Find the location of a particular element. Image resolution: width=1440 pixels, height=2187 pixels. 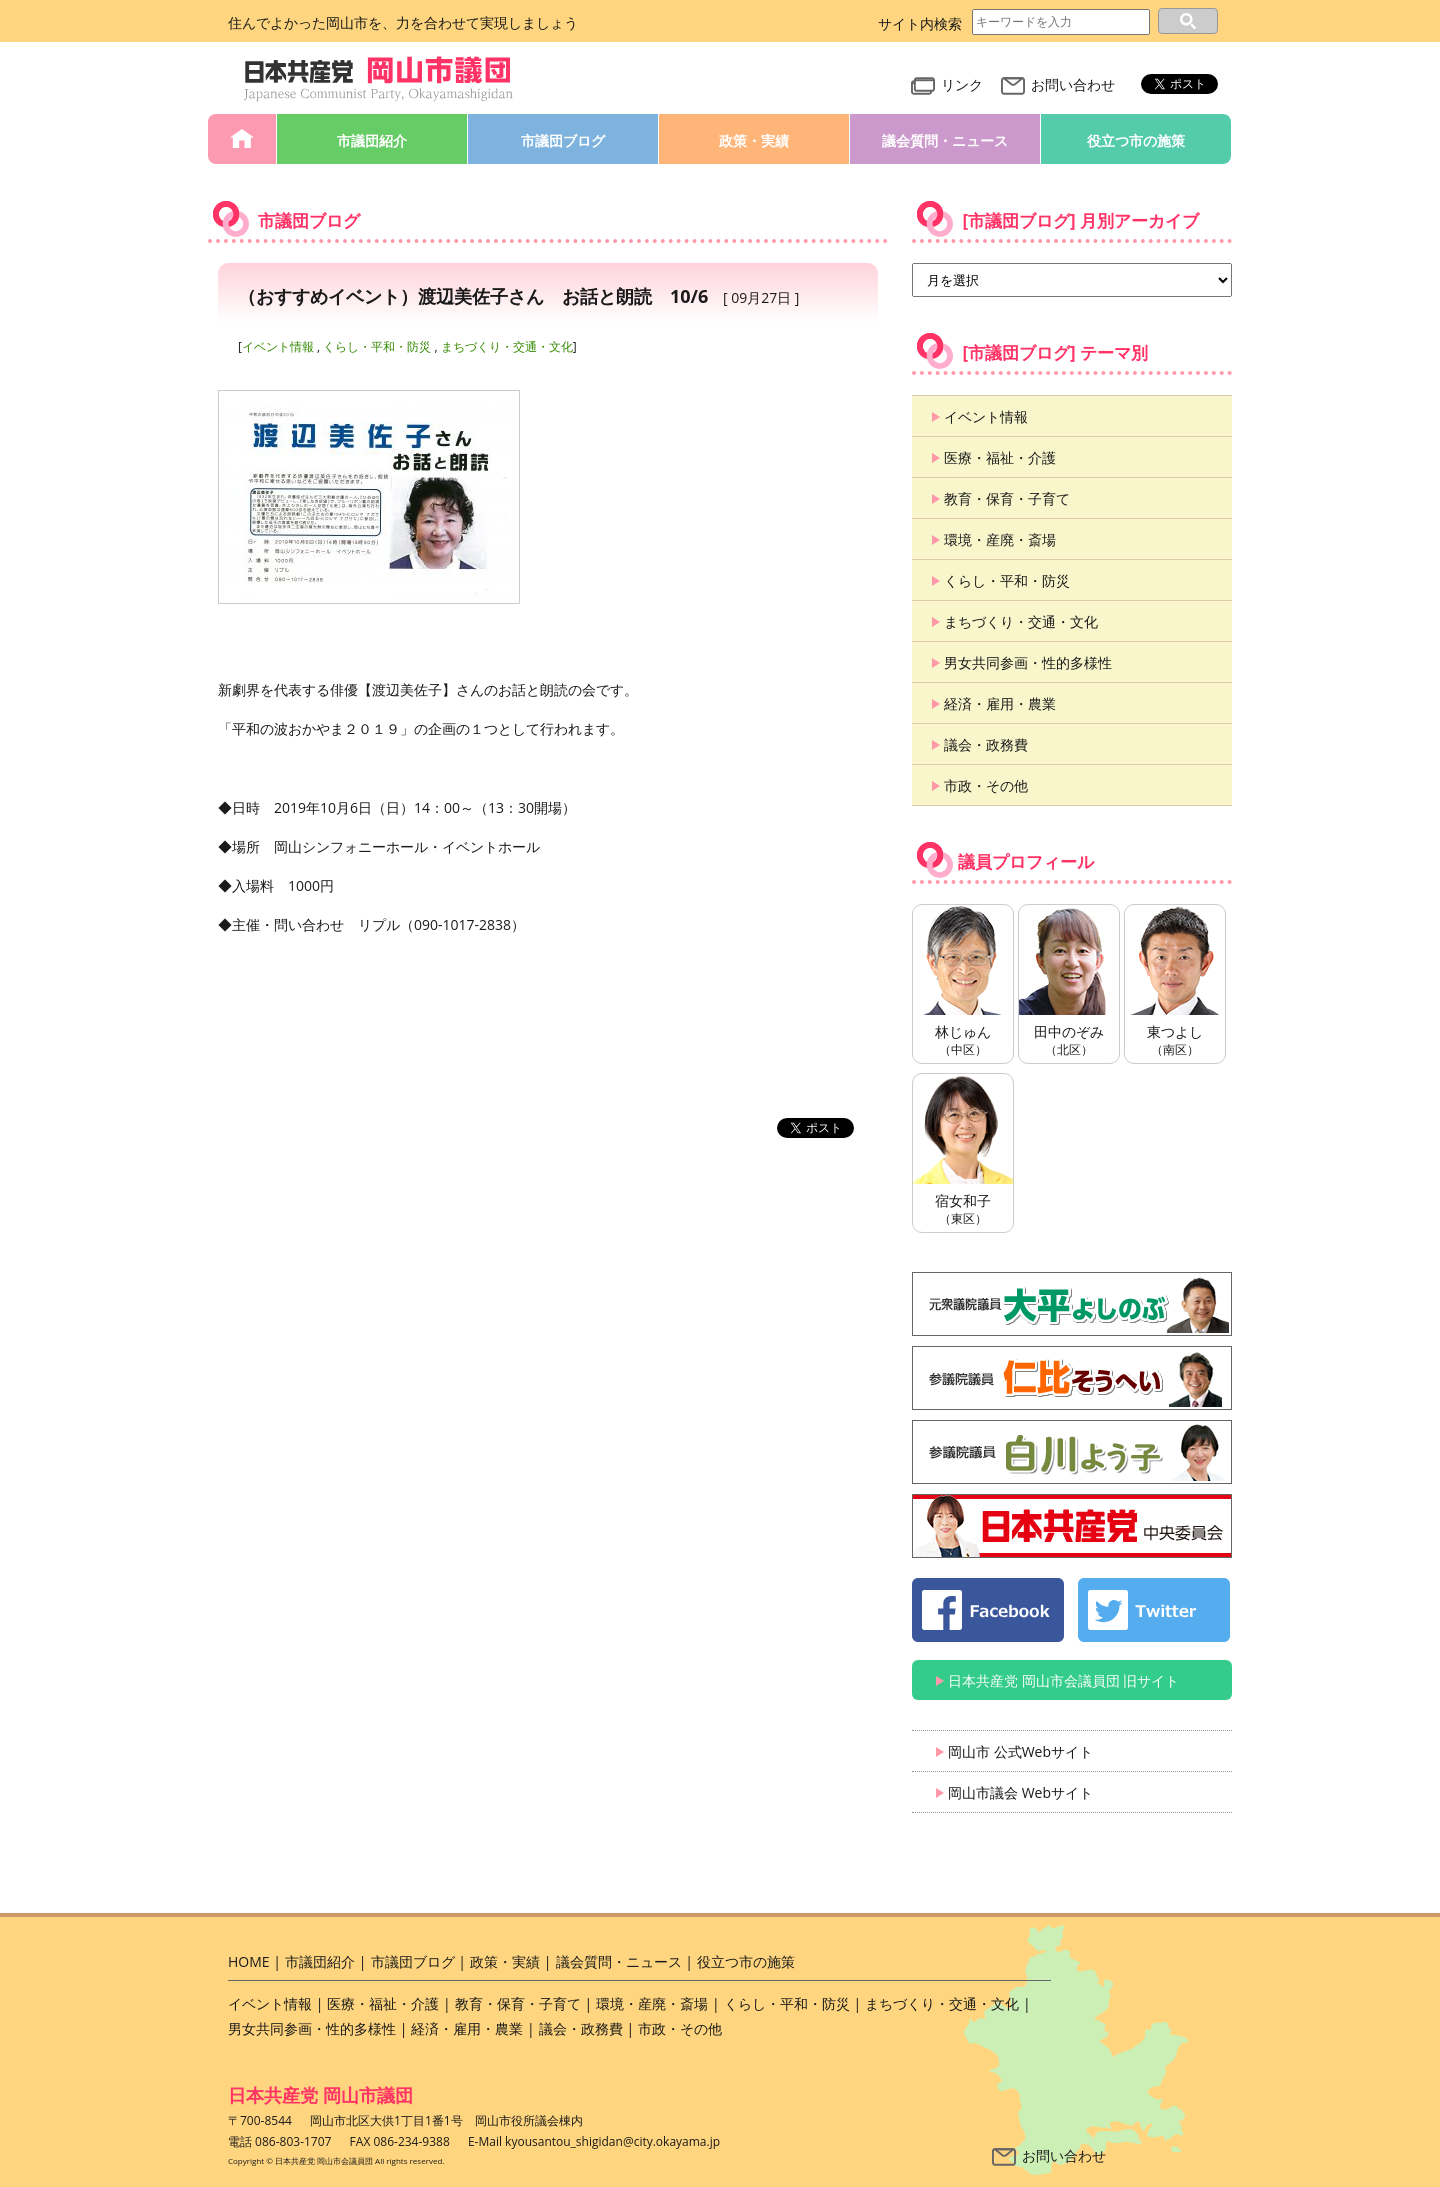

男女共同参画・性的多様性 is located at coordinates (1028, 662).